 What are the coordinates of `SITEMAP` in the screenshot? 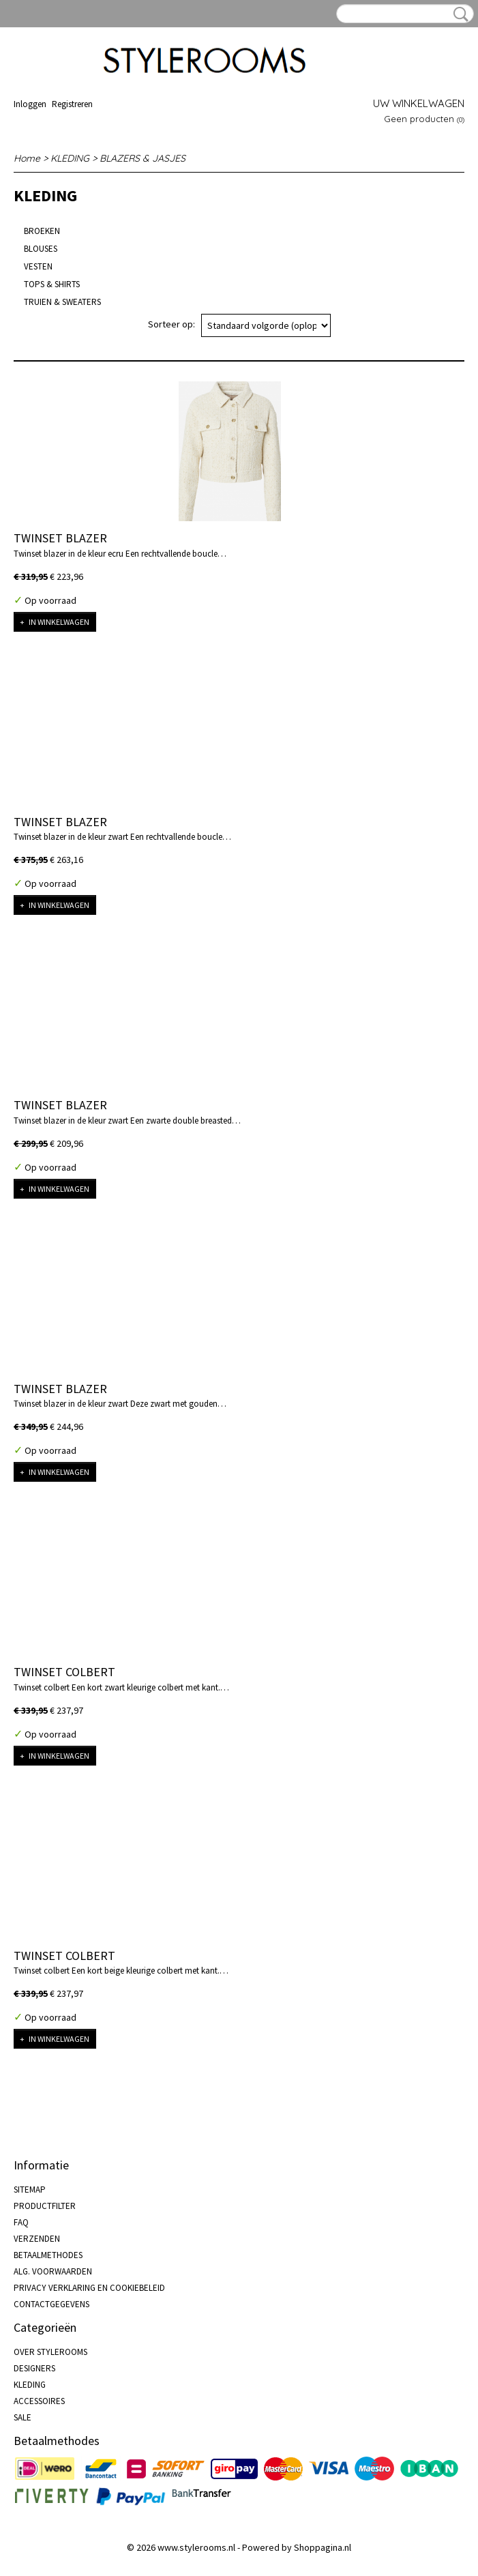 It's located at (30, 2189).